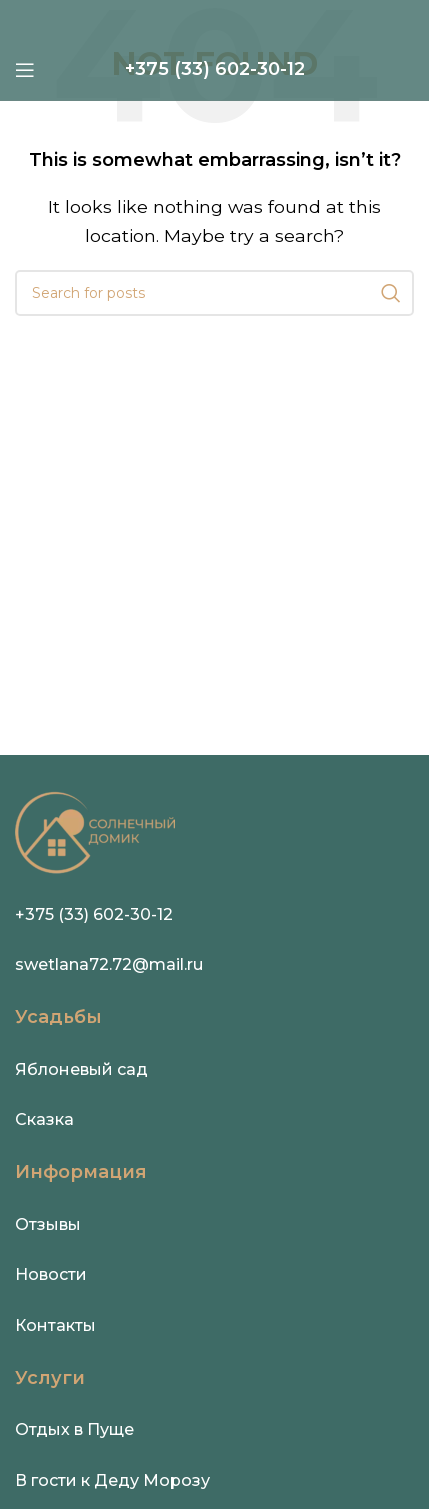 The image size is (429, 1509). Describe the element at coordinates (25, 70) in the screenshot. I see `[Open mobile menu]` at that location.